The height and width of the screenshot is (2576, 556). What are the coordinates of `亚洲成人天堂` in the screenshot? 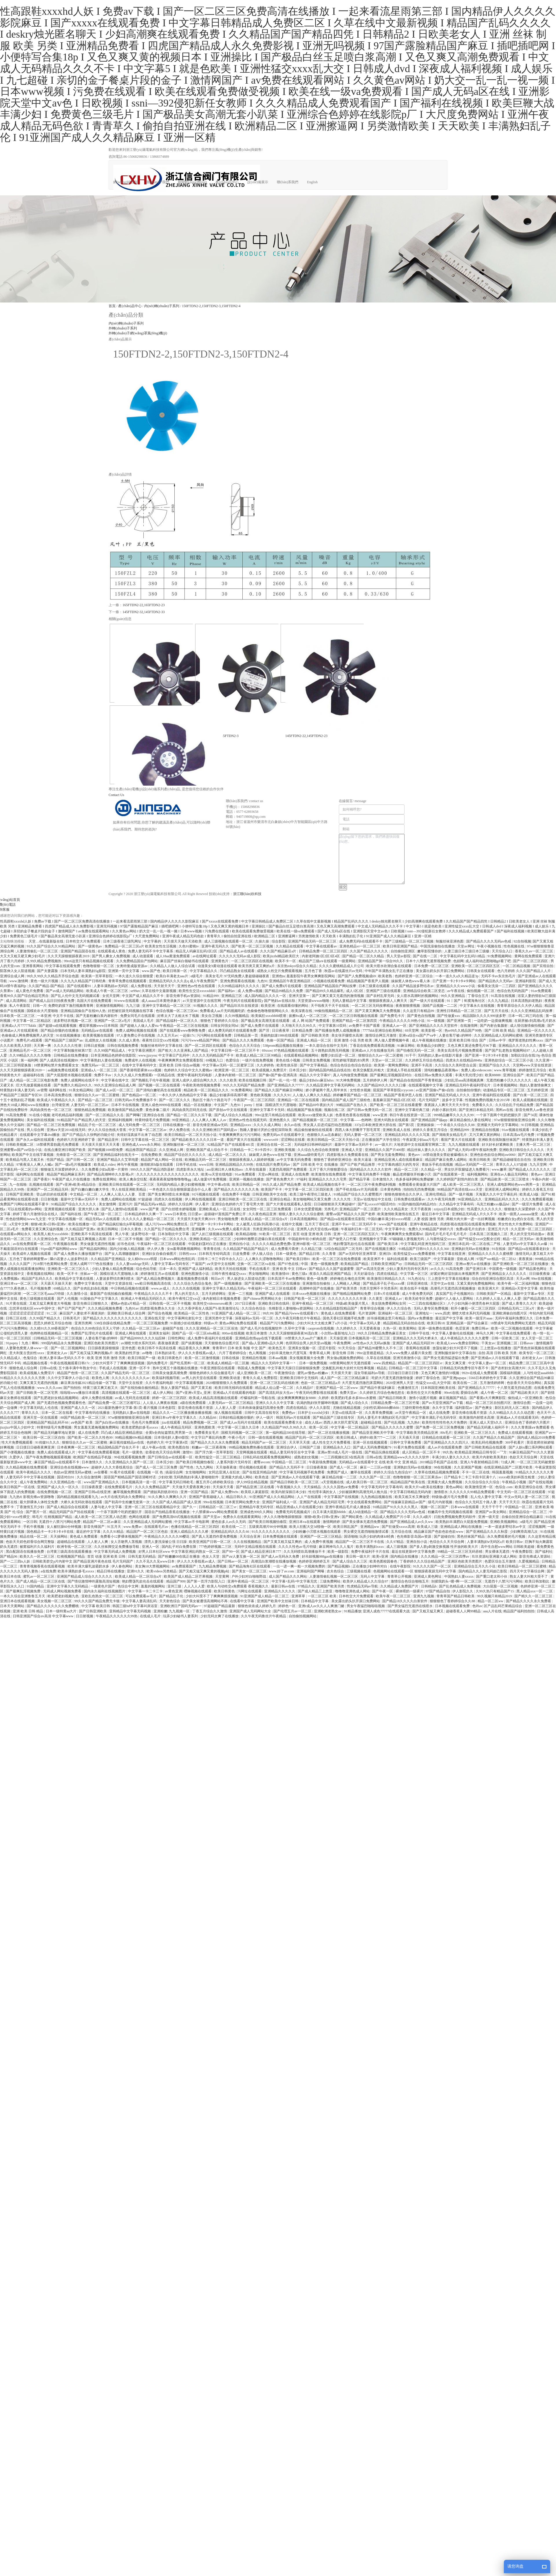 It's located at (352, 1150).